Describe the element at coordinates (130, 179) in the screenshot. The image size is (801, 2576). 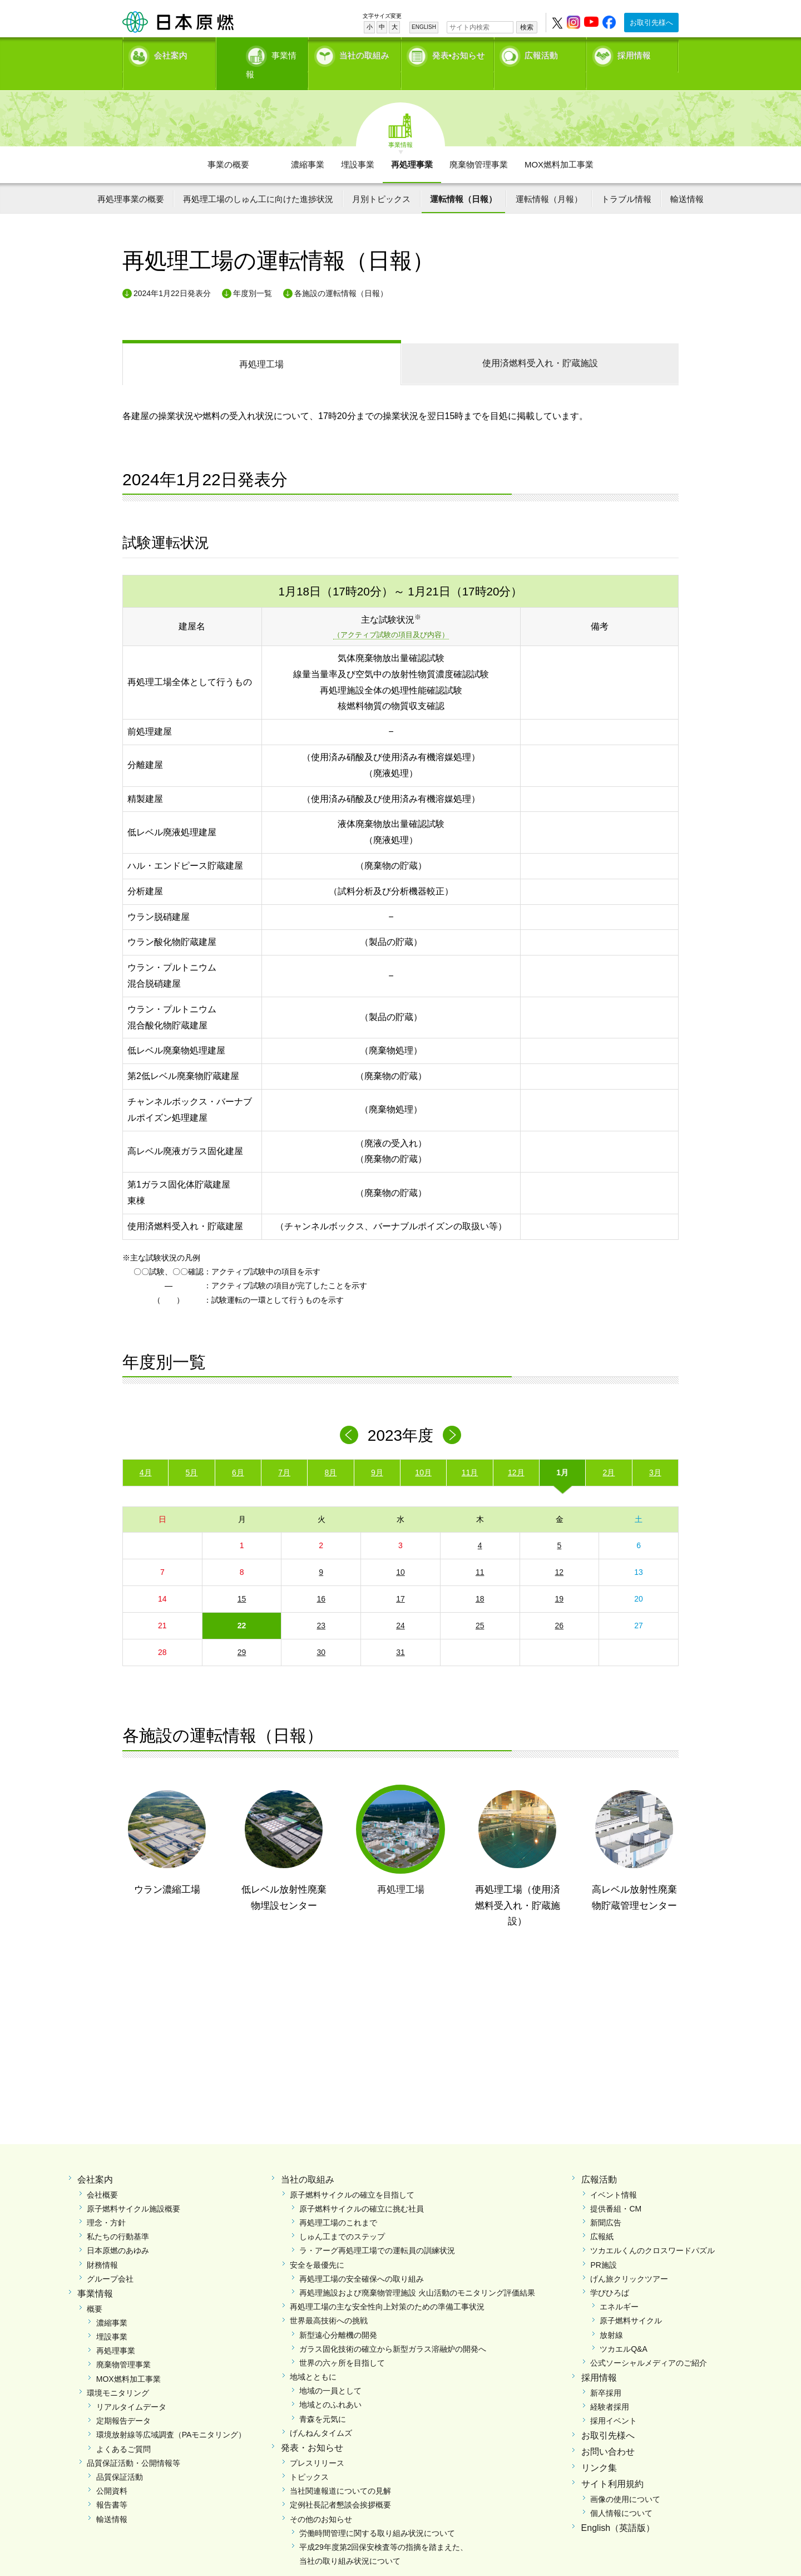
I see `再処理事業の概要` at that location.